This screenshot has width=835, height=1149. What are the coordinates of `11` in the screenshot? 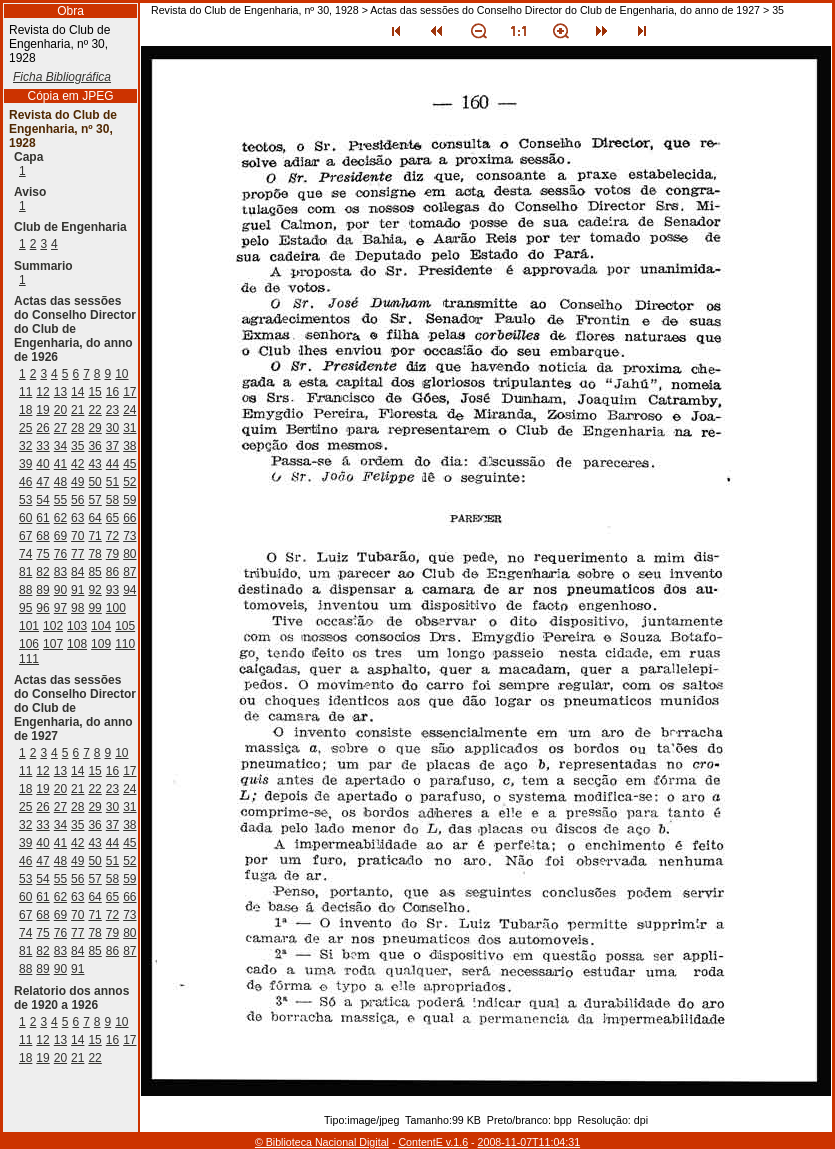 It's located at (25, 392).